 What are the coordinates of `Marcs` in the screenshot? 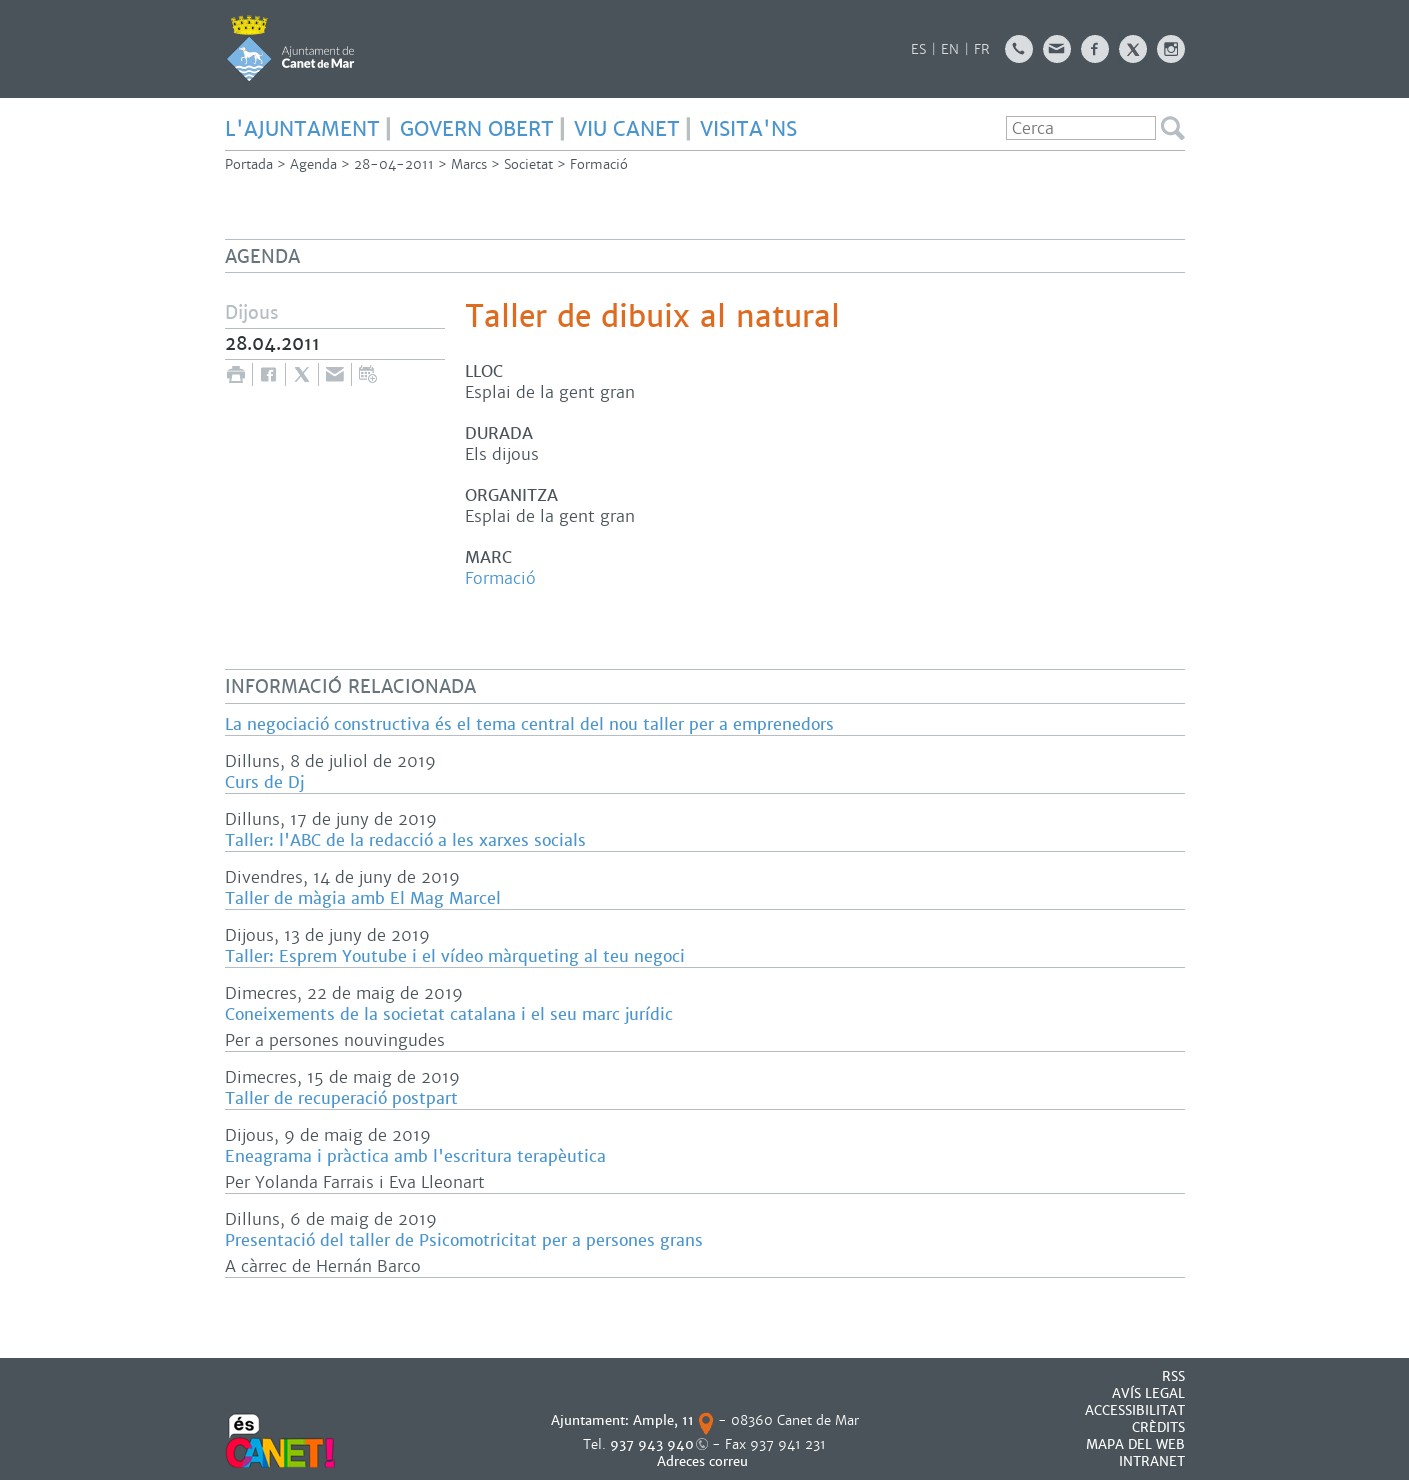 It's located at (469, 164).